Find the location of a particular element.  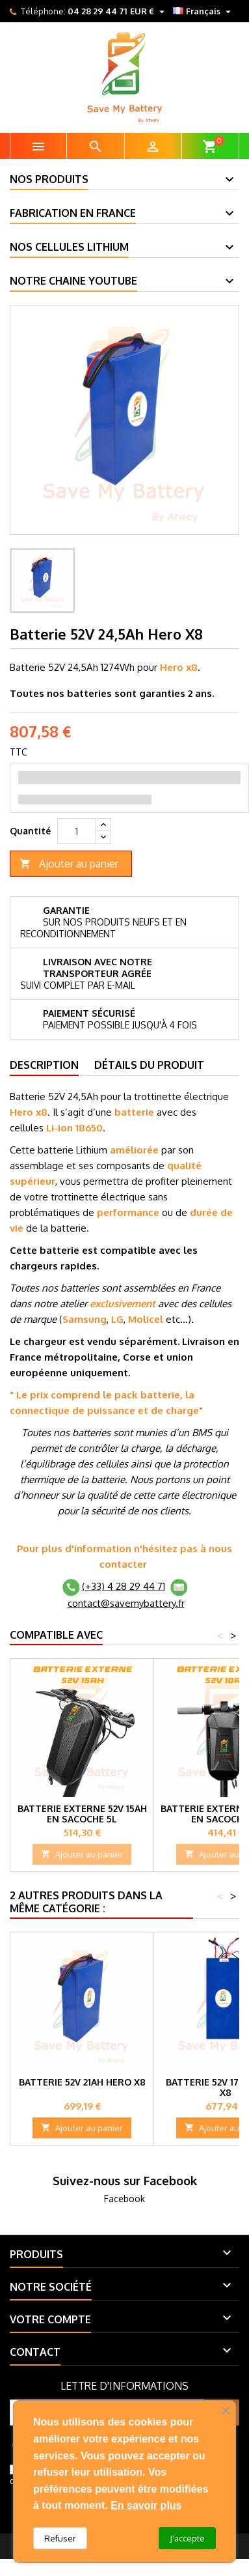

Facebook is located at coordinates (124, 2198).